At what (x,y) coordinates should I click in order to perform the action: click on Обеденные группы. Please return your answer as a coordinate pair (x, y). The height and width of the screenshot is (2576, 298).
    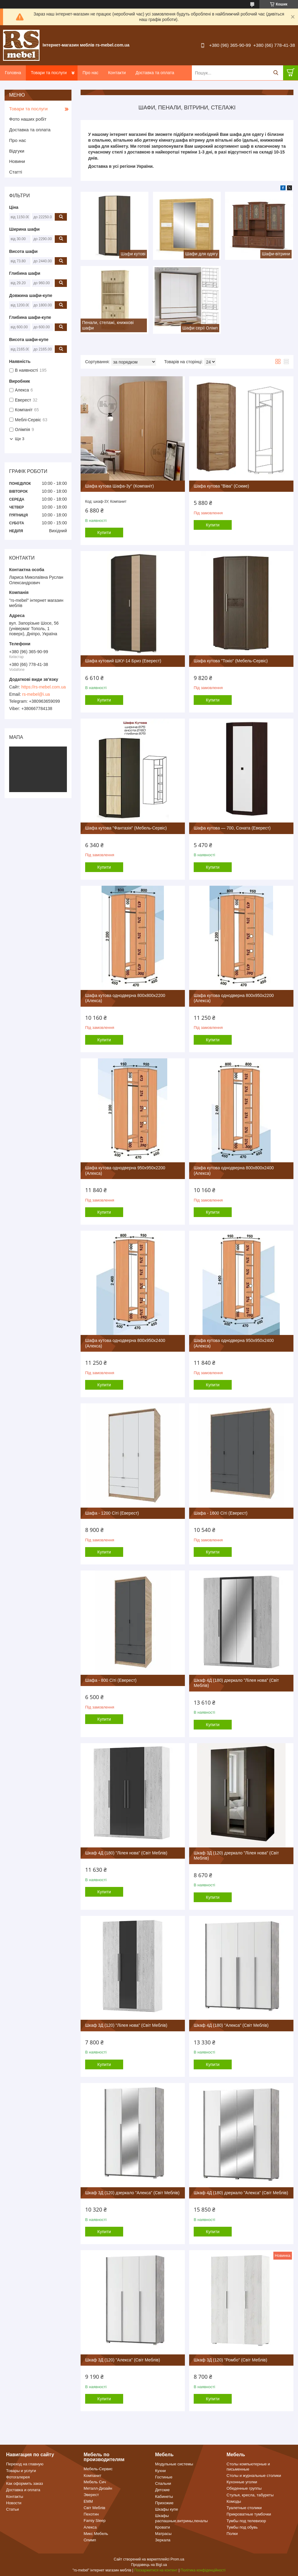
    Looking at the image, I should click on (244, 2488).